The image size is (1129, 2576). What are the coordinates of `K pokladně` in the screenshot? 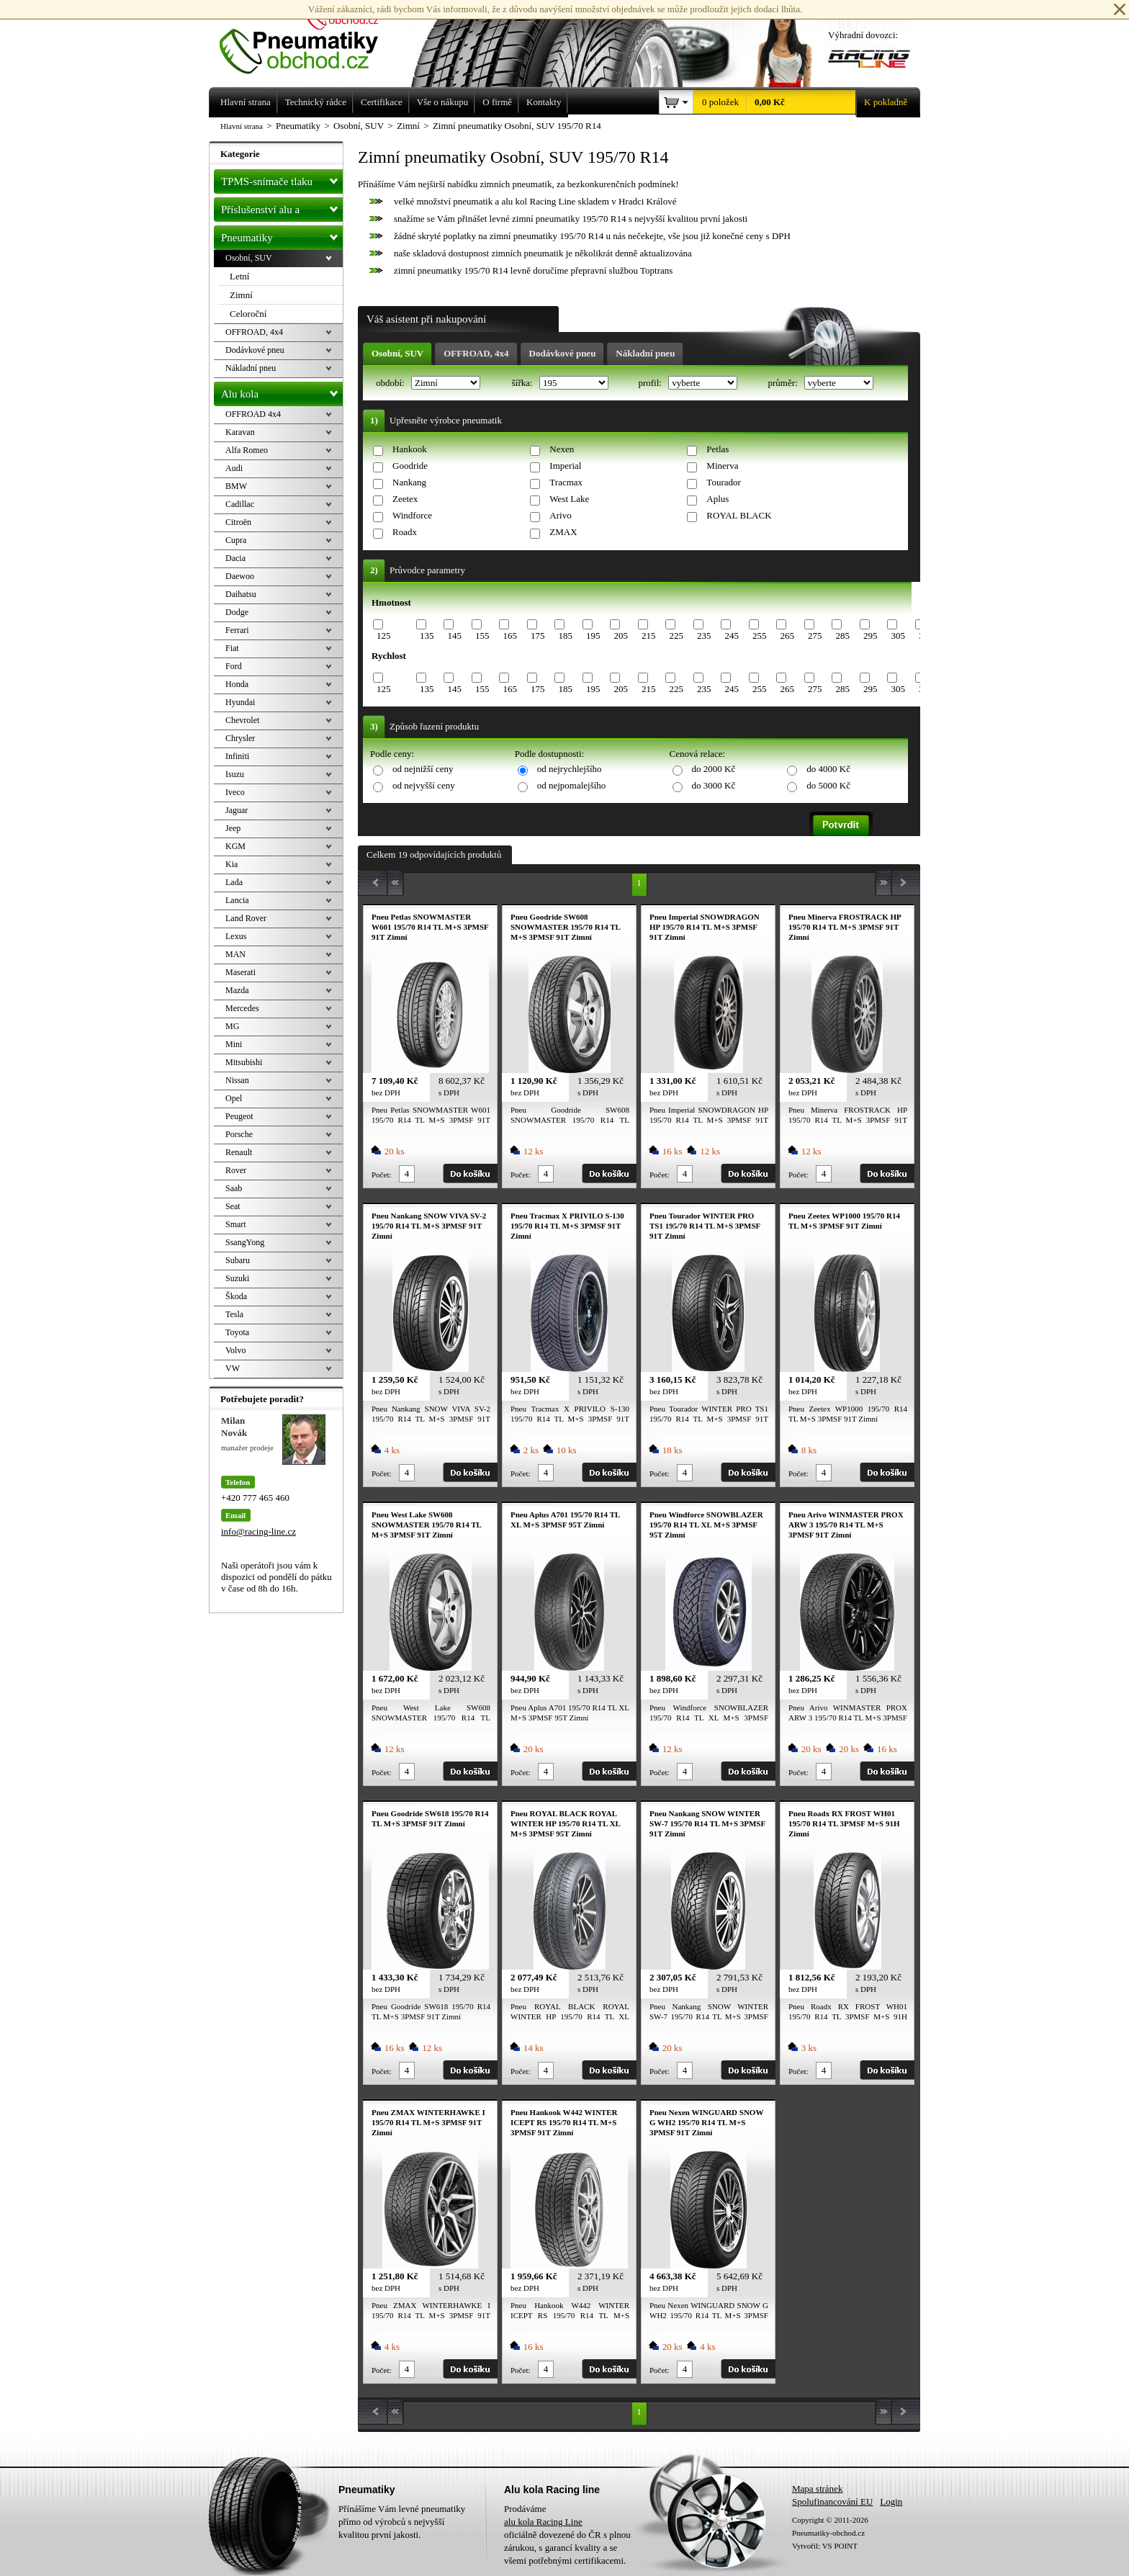 It's located at (881, 102).